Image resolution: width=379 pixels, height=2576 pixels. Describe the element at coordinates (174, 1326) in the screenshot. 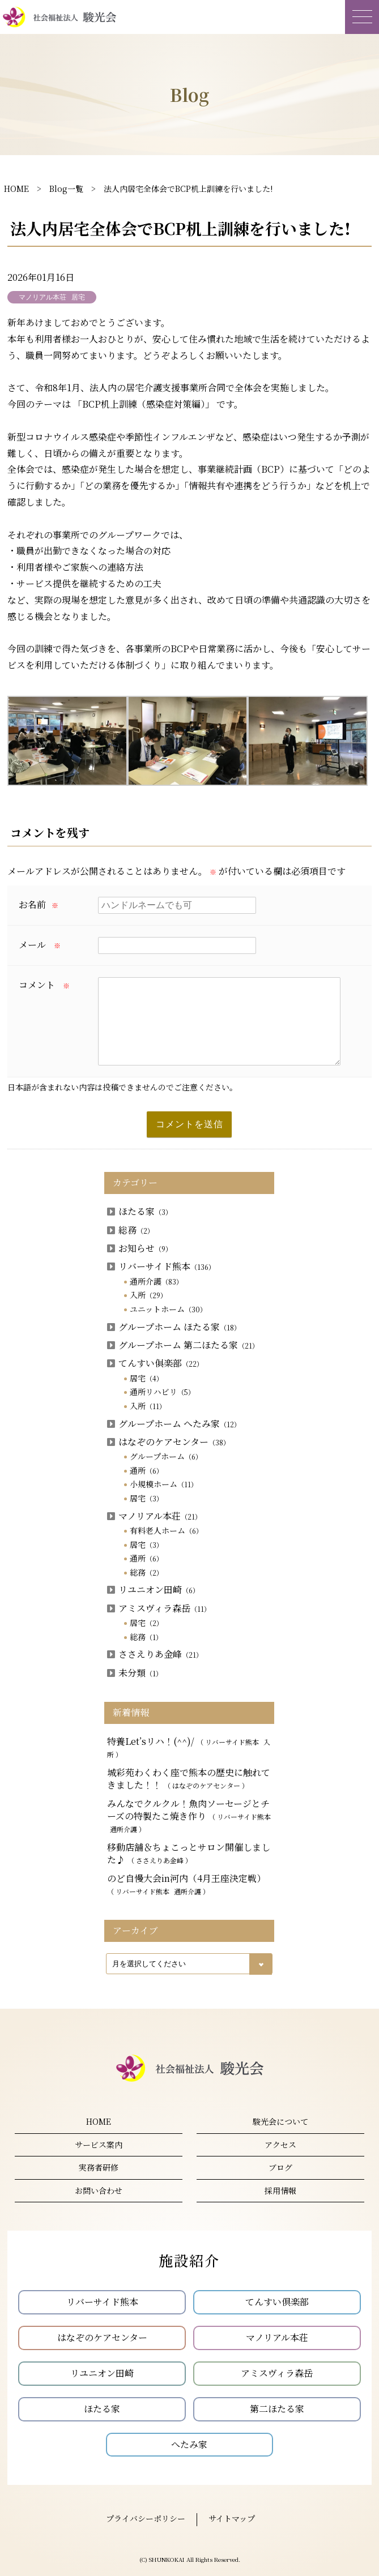

I see `グループホーム ほたる家` at that location.